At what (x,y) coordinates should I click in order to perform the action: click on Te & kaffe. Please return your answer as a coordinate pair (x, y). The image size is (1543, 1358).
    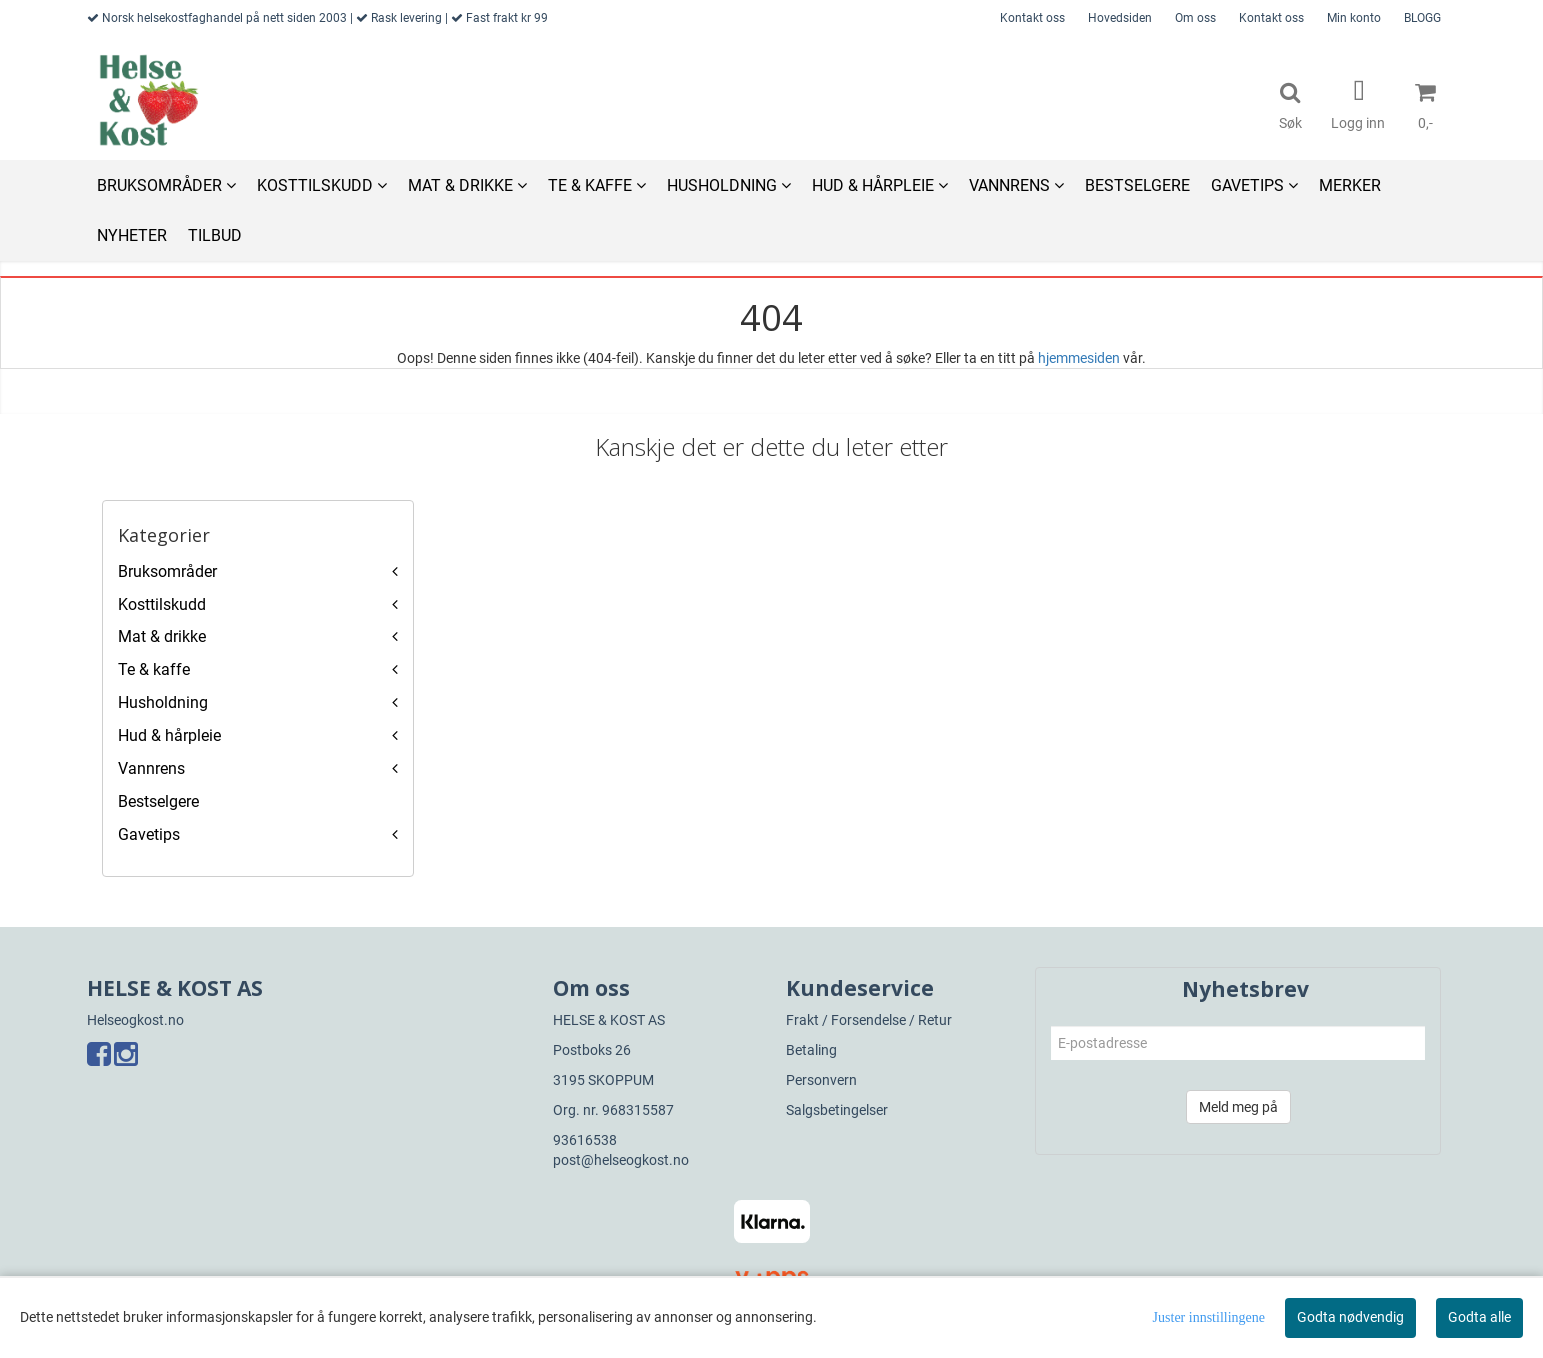
    Looking at the image, I should click on (154, 669).